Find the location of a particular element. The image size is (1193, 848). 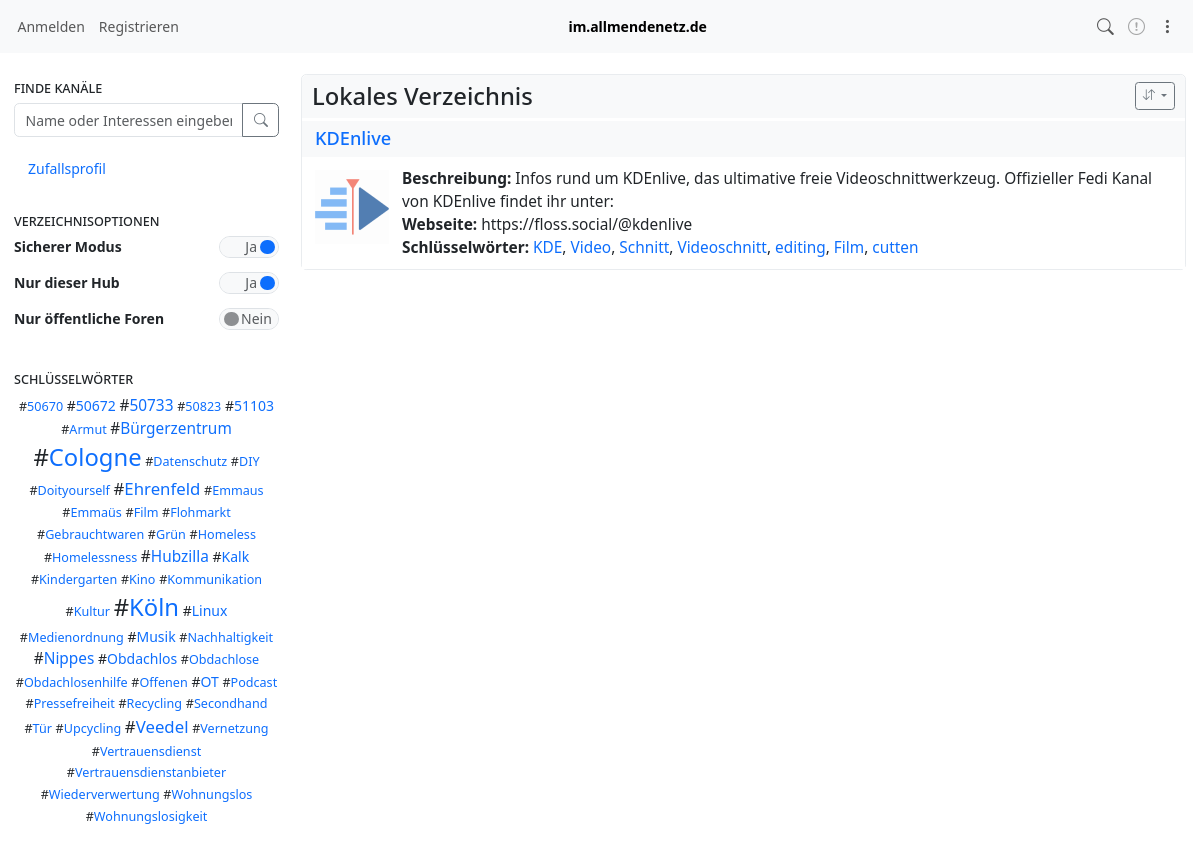

Film is located at coordinates (146, 512).